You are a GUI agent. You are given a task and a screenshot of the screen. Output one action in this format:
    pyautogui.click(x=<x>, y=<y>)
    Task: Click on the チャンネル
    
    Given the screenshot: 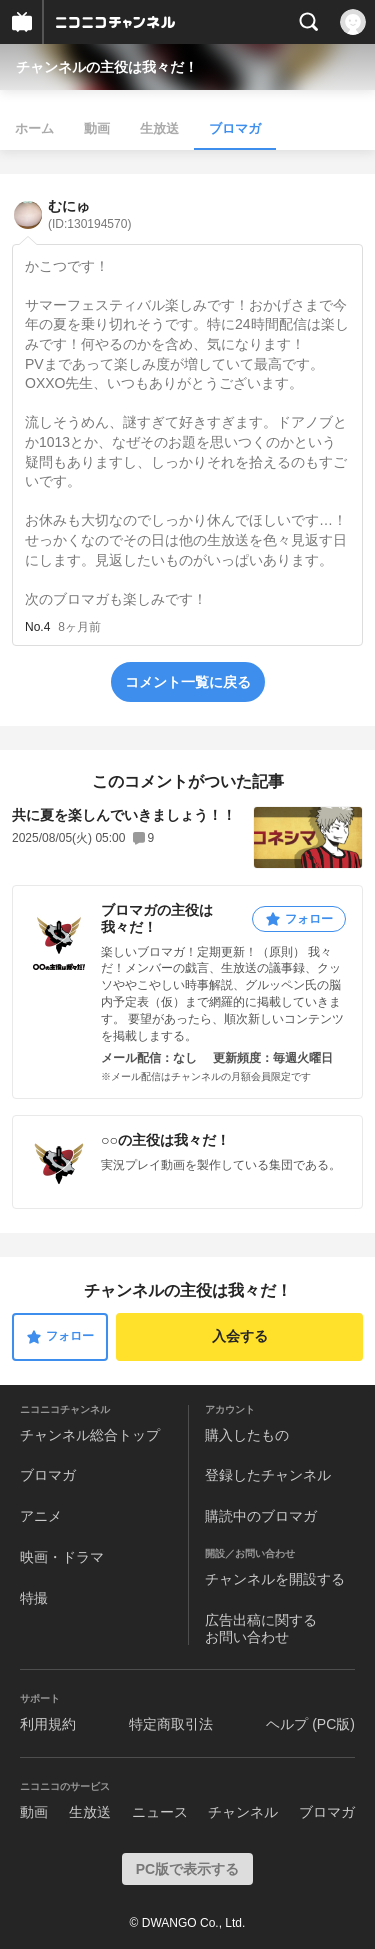 What is the action you would take?
    pyautogui.click(x=243, y=1812)
    